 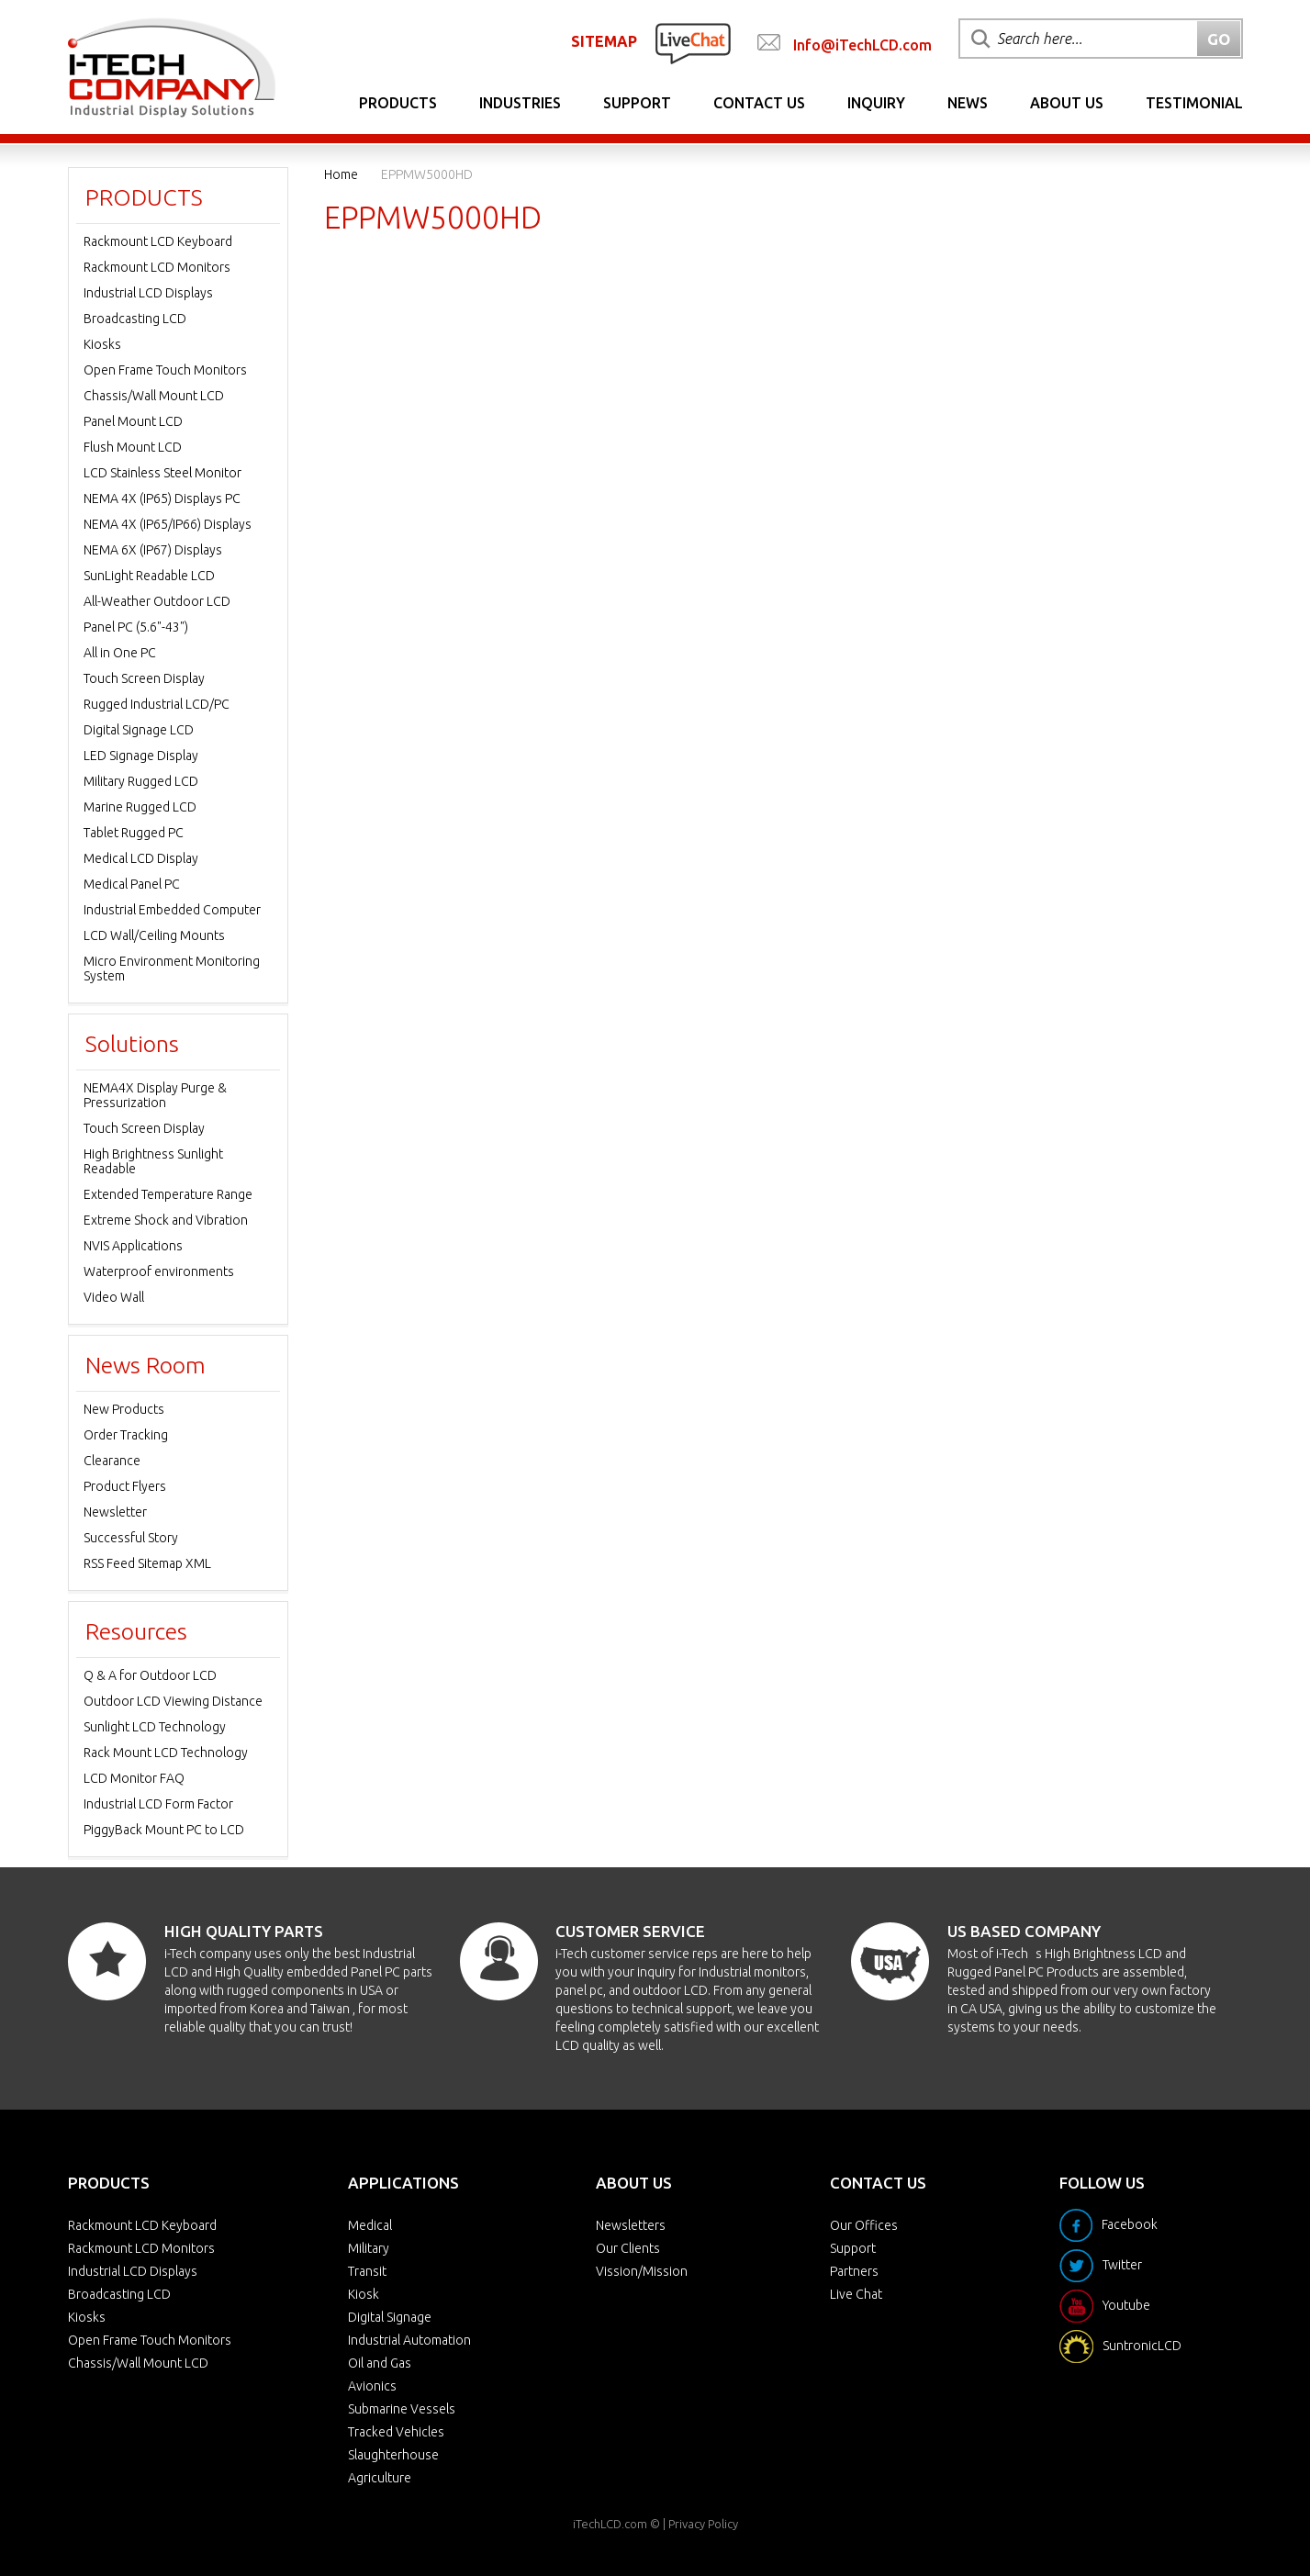 I want to click on Oil and Gas, so click(x=379, y=2363).